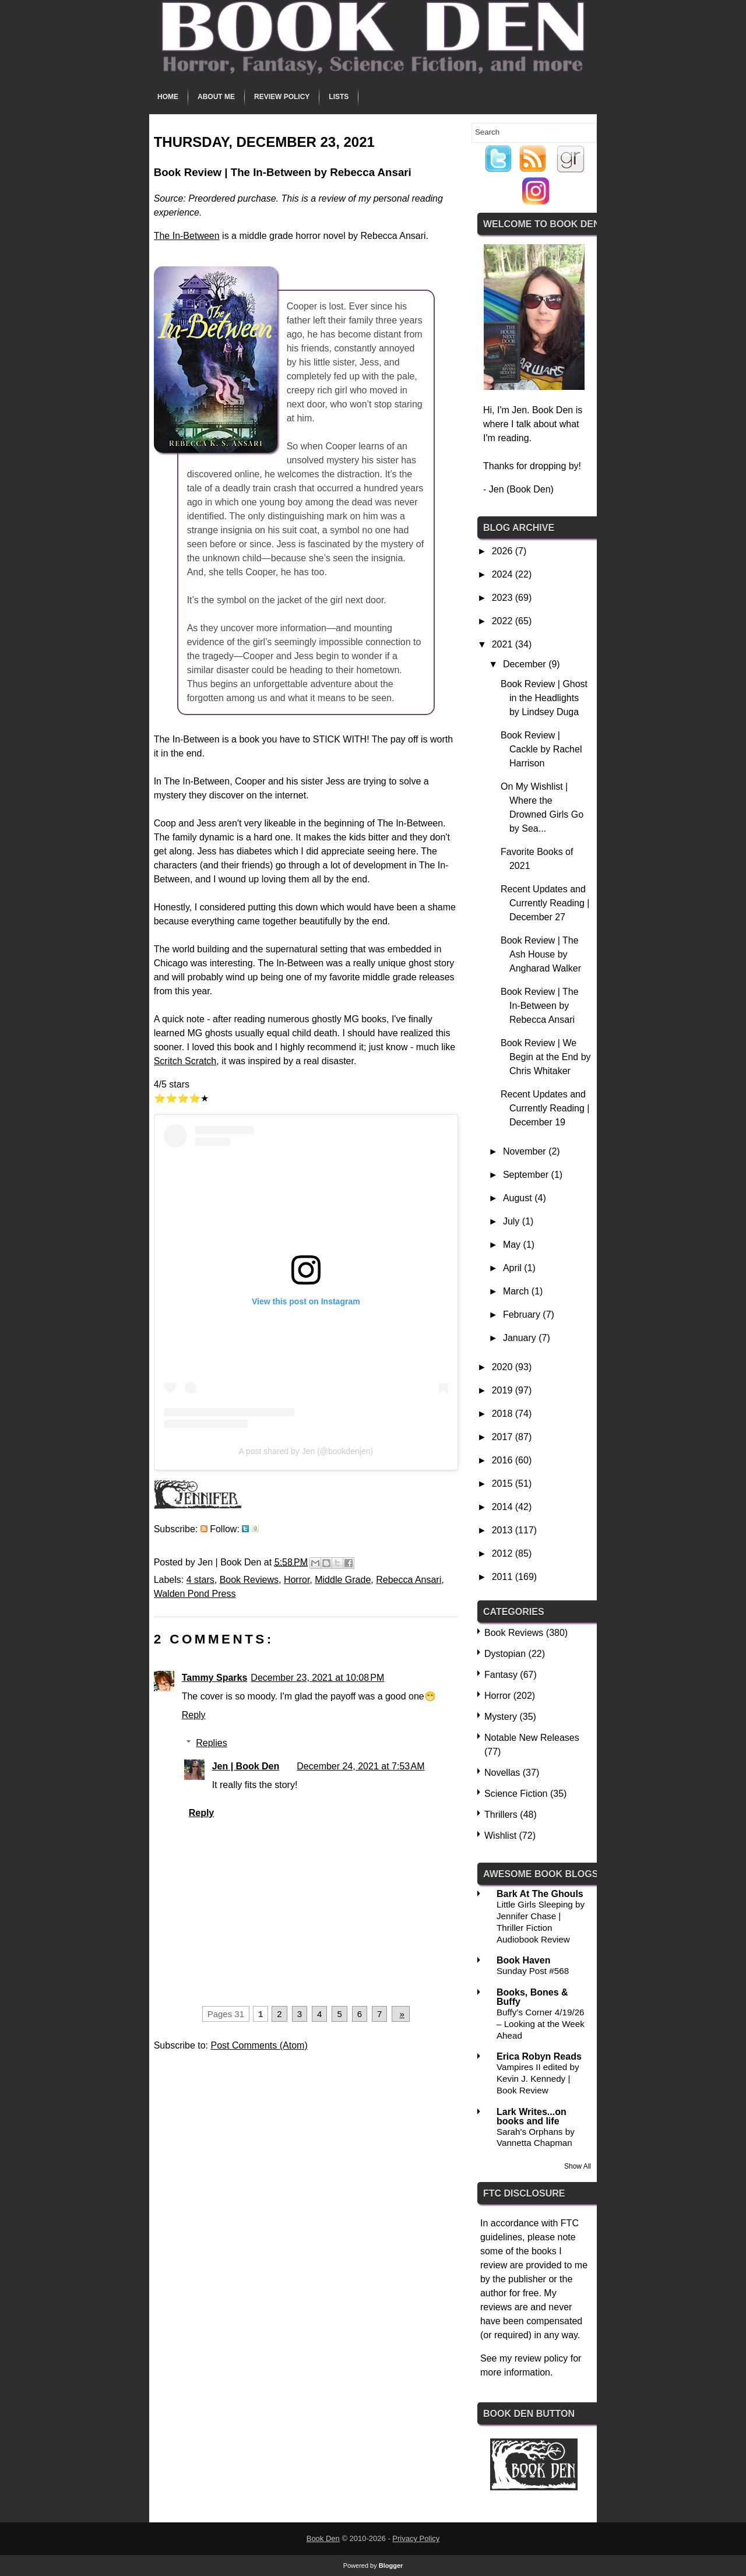 The image size is (746, 2576). I want to click on Post Comments (Atom), so click(259, 2045).